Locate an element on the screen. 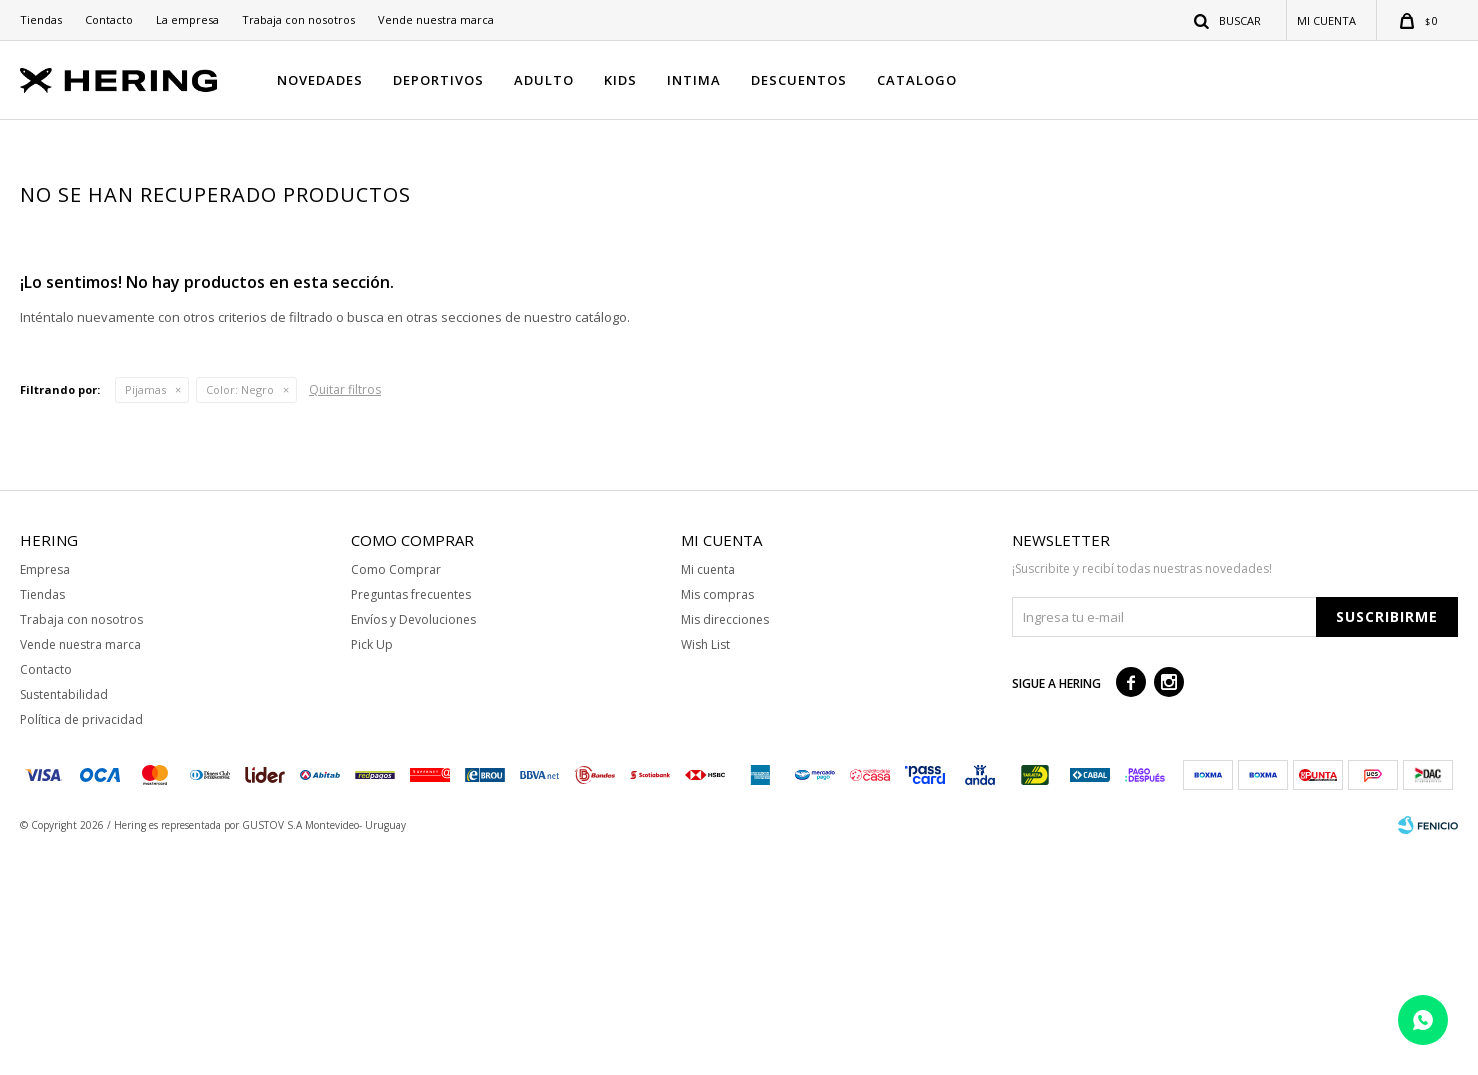  Wish List is located at coordinates (705, 869).